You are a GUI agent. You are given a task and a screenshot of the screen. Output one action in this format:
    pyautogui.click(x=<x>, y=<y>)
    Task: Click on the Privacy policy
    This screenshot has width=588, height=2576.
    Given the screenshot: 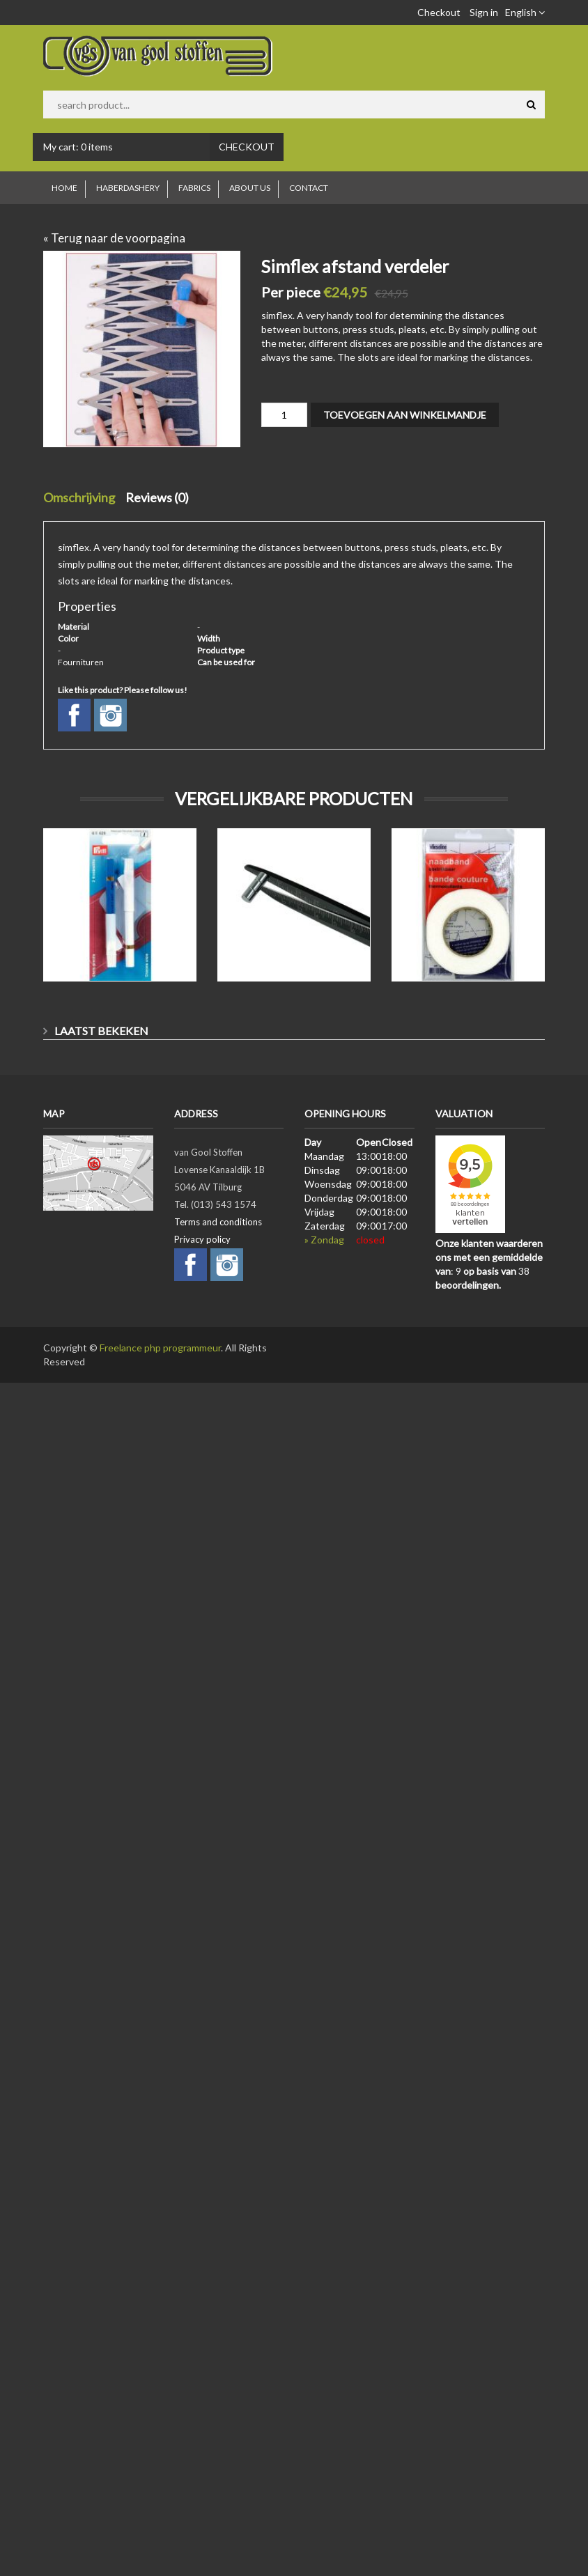 What is the action you would take?
    pyautogui.click(x=202, y=1239)
    